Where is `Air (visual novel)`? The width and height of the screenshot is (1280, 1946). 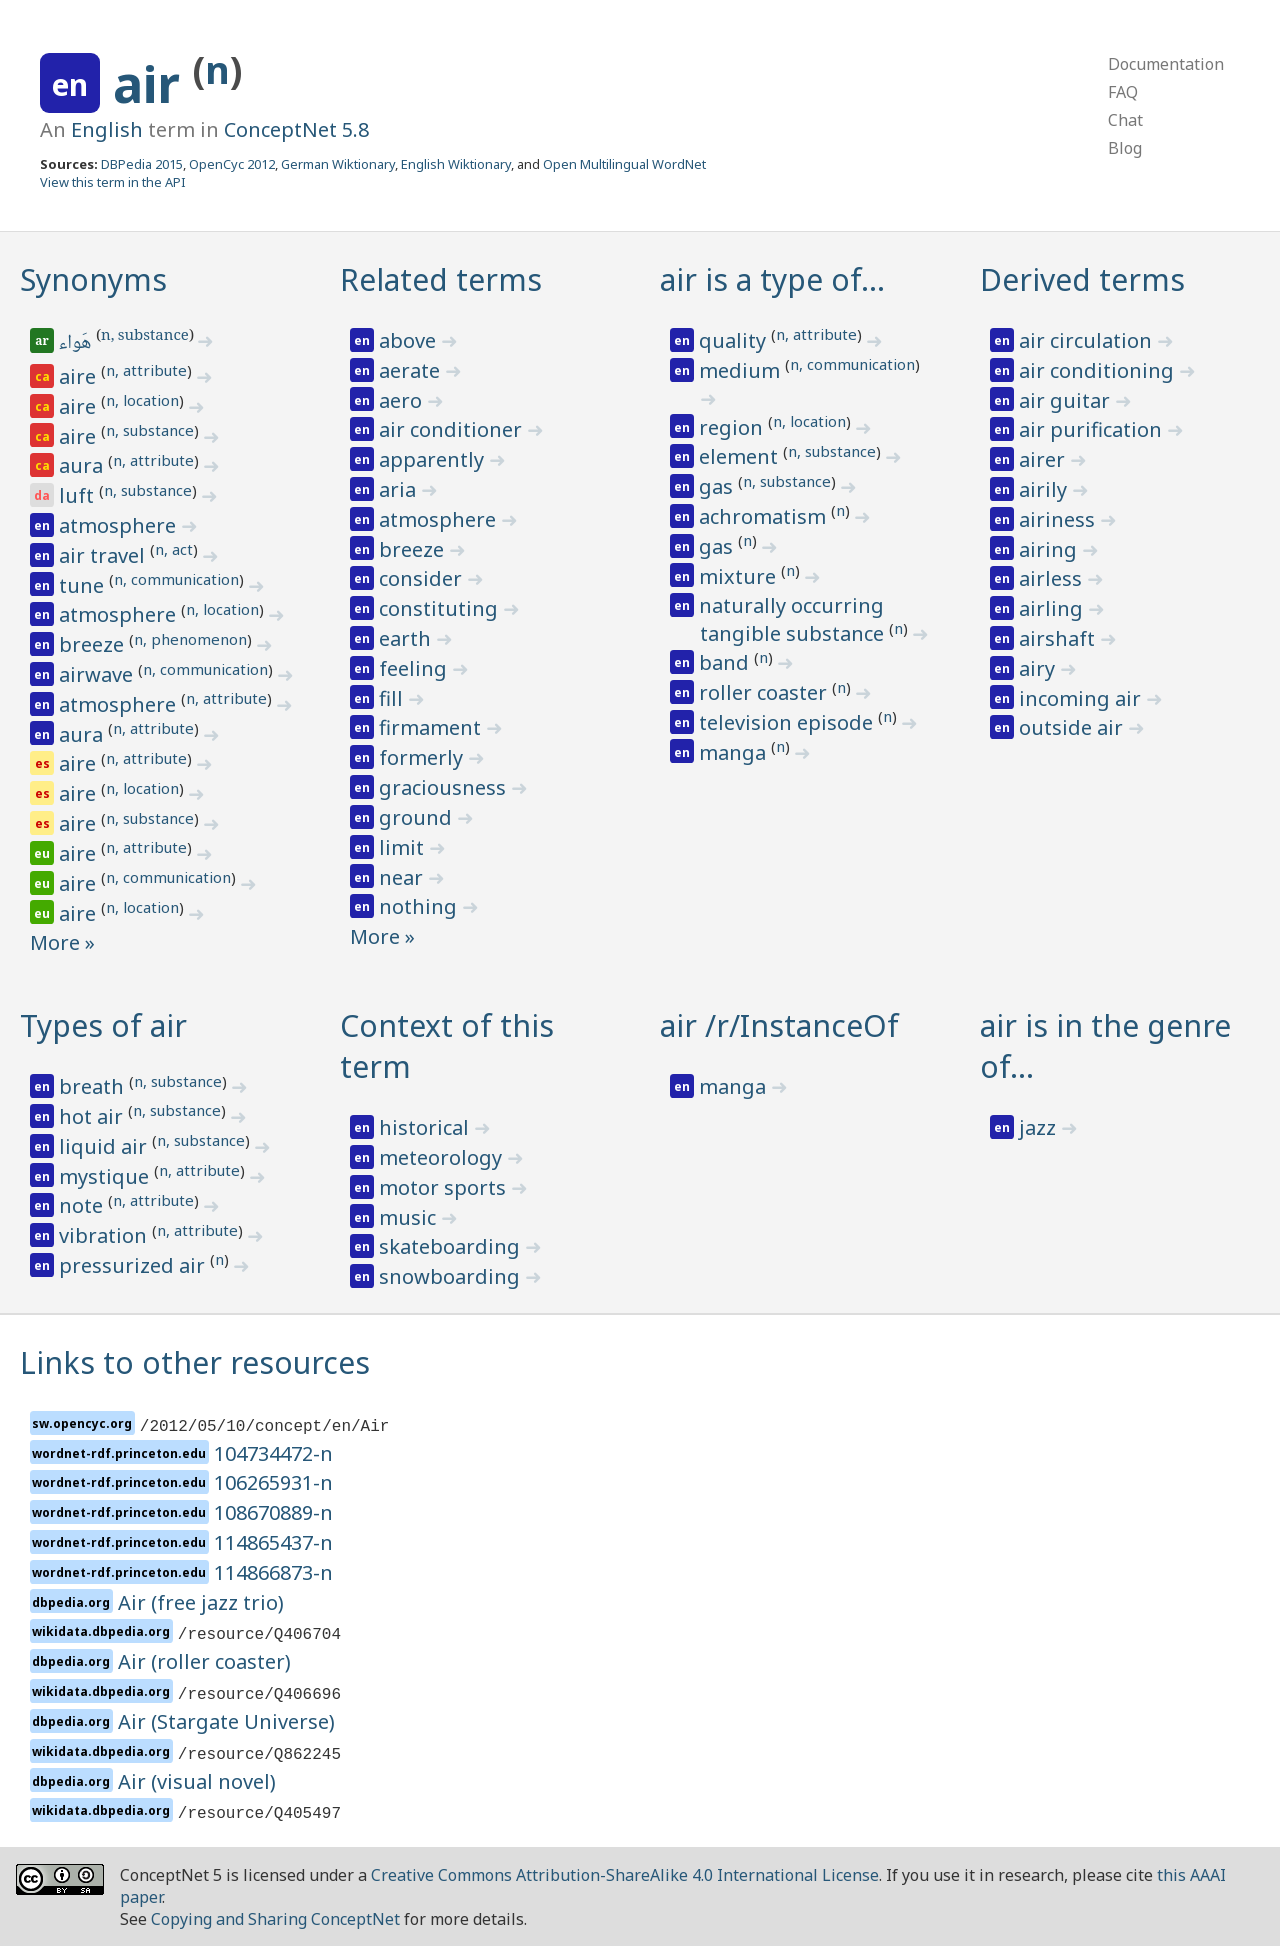
Air (visual novel) is located at coordinates (197, 1781).